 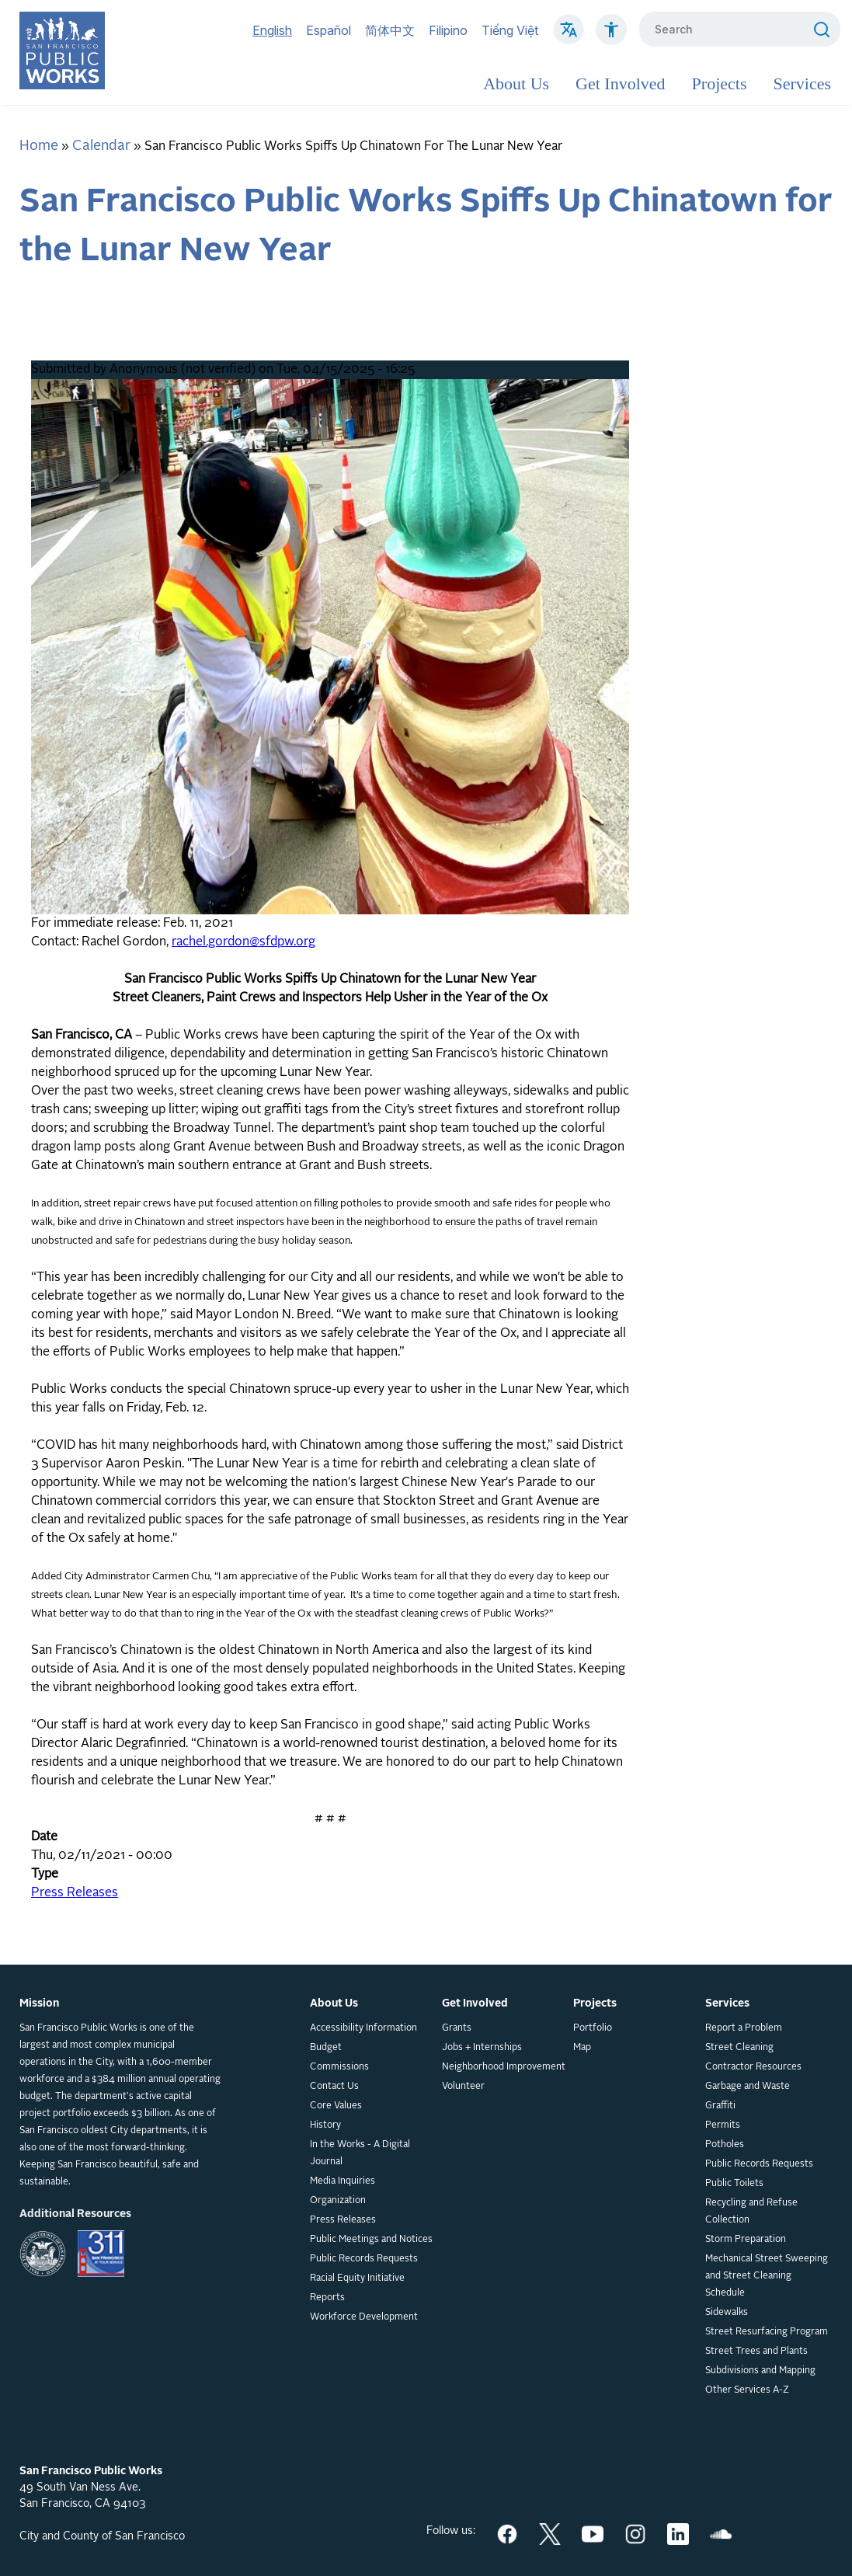 What do you see at coordinates (326, 2047) in the screenshot?
I see `Budget` at bounding box center [326, 2047].